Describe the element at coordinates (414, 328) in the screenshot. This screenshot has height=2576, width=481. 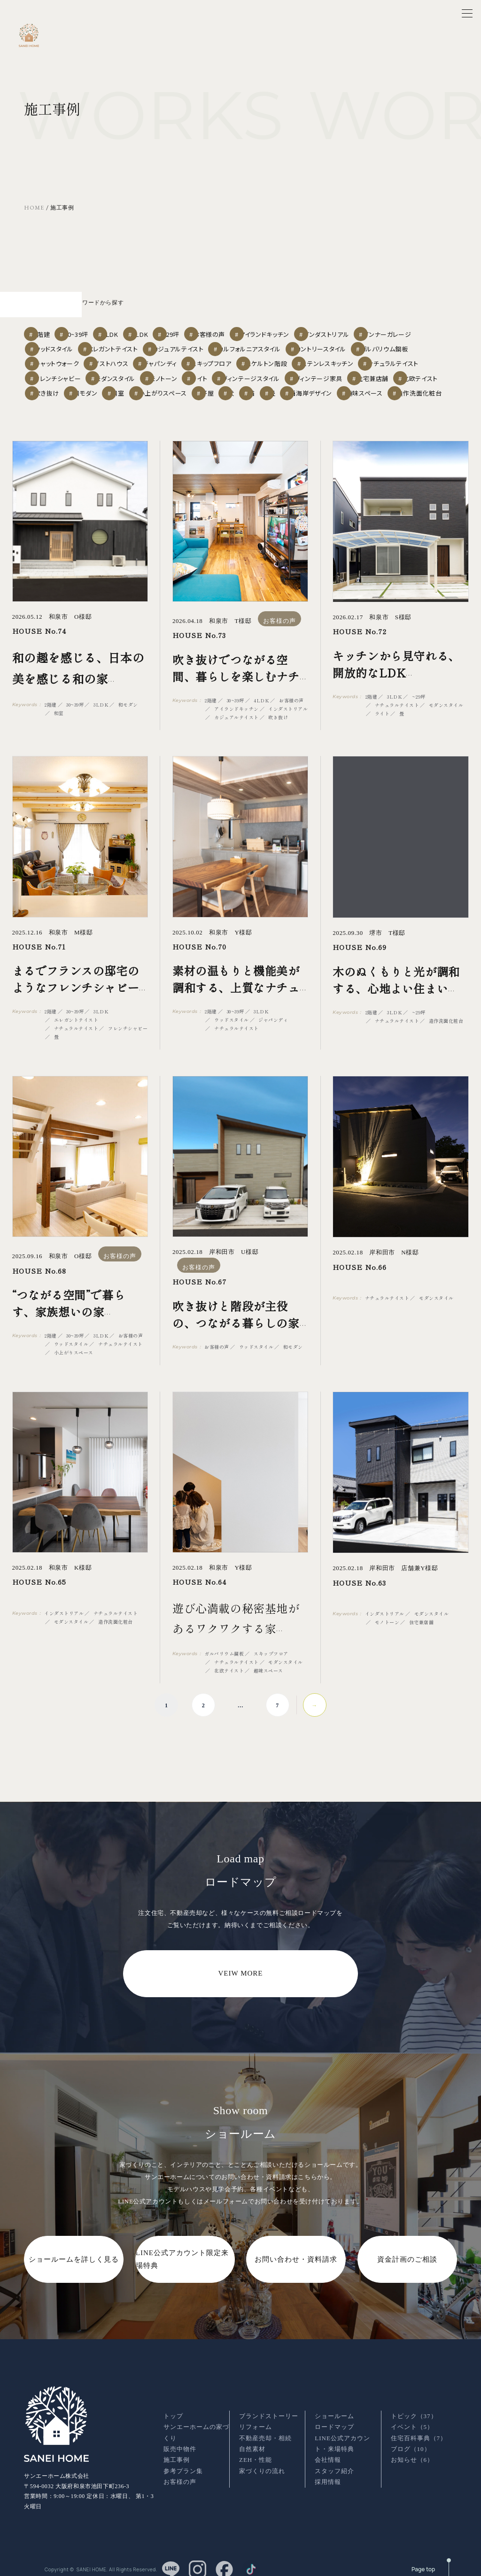
I see `カントリースタイル` at that location.